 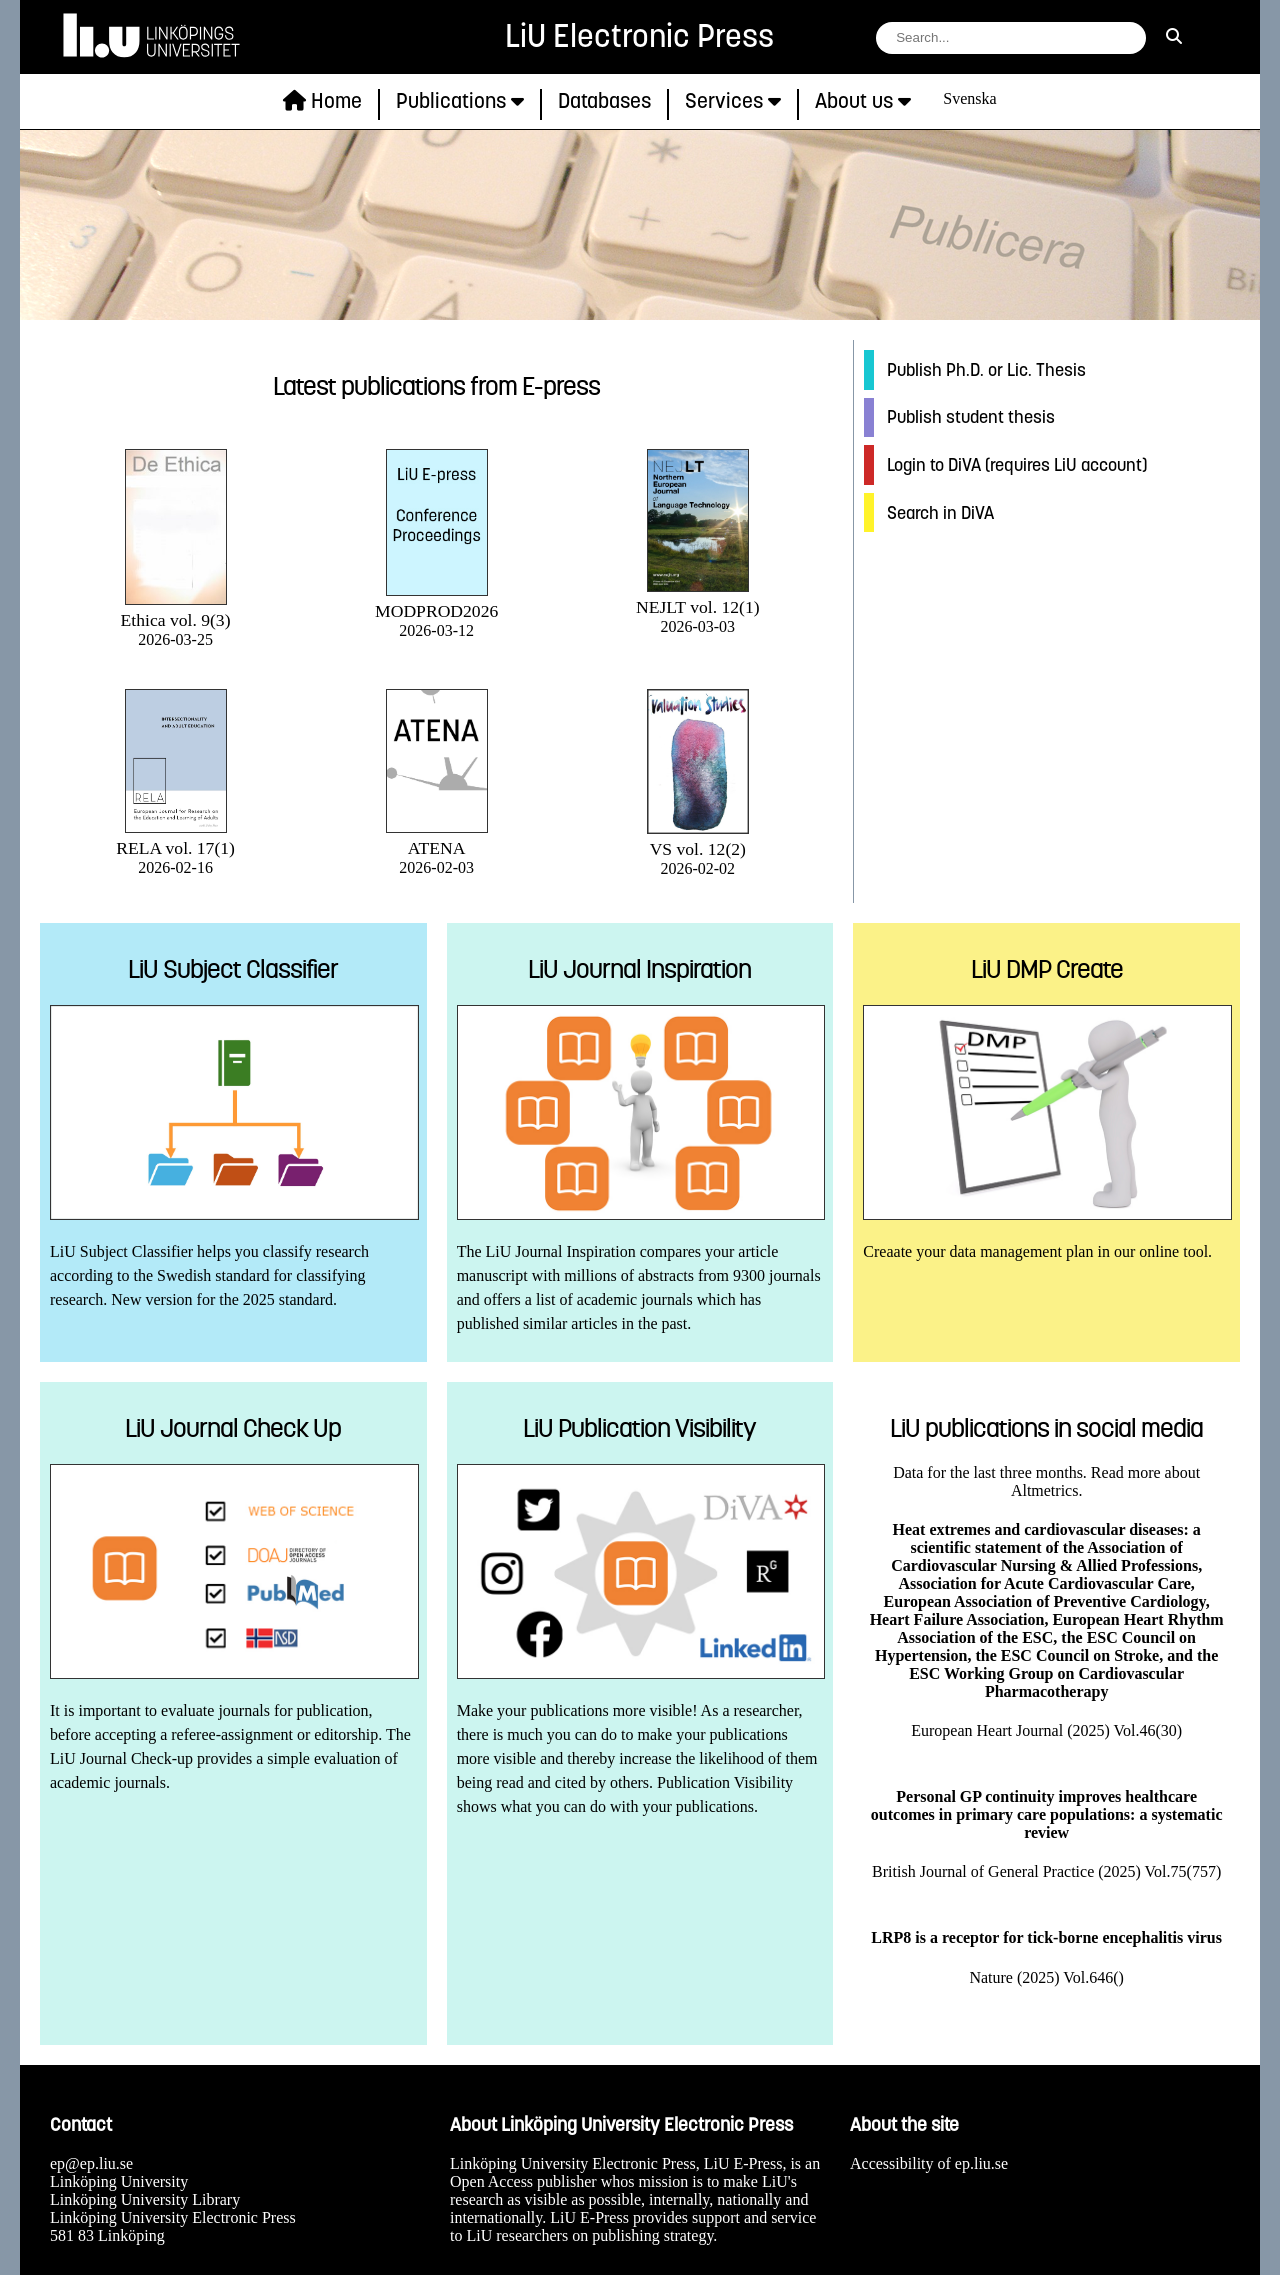 What do you see at coordinates (437, 837) in the screenshot?
I see `ATENA` at bounding box center [437, 837].